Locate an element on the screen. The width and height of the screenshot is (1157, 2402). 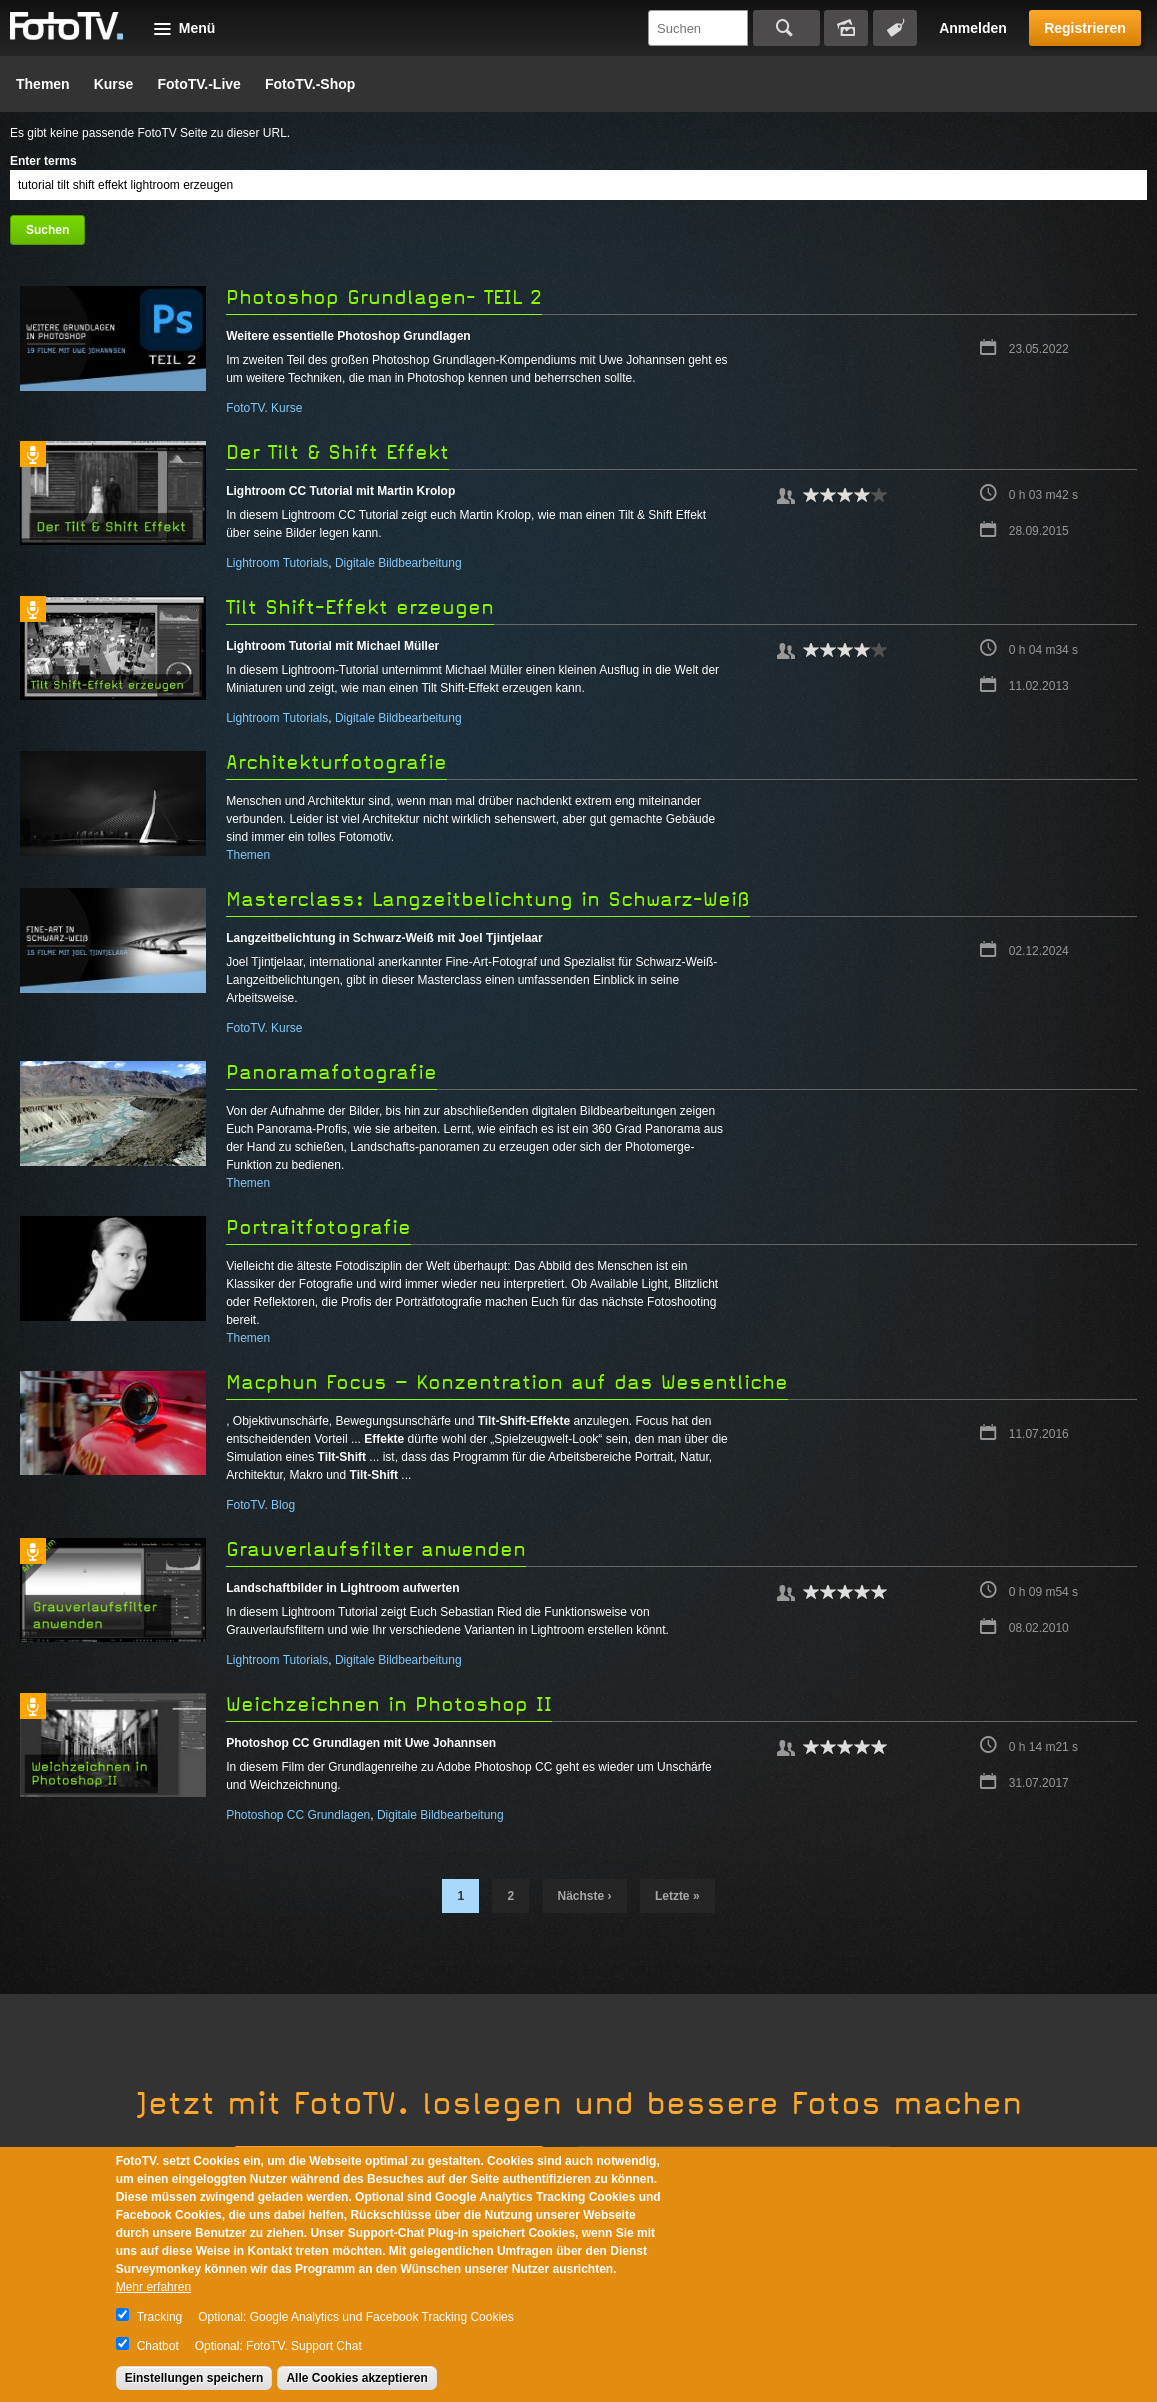
nächste › is located at coordinates (585, 1896).